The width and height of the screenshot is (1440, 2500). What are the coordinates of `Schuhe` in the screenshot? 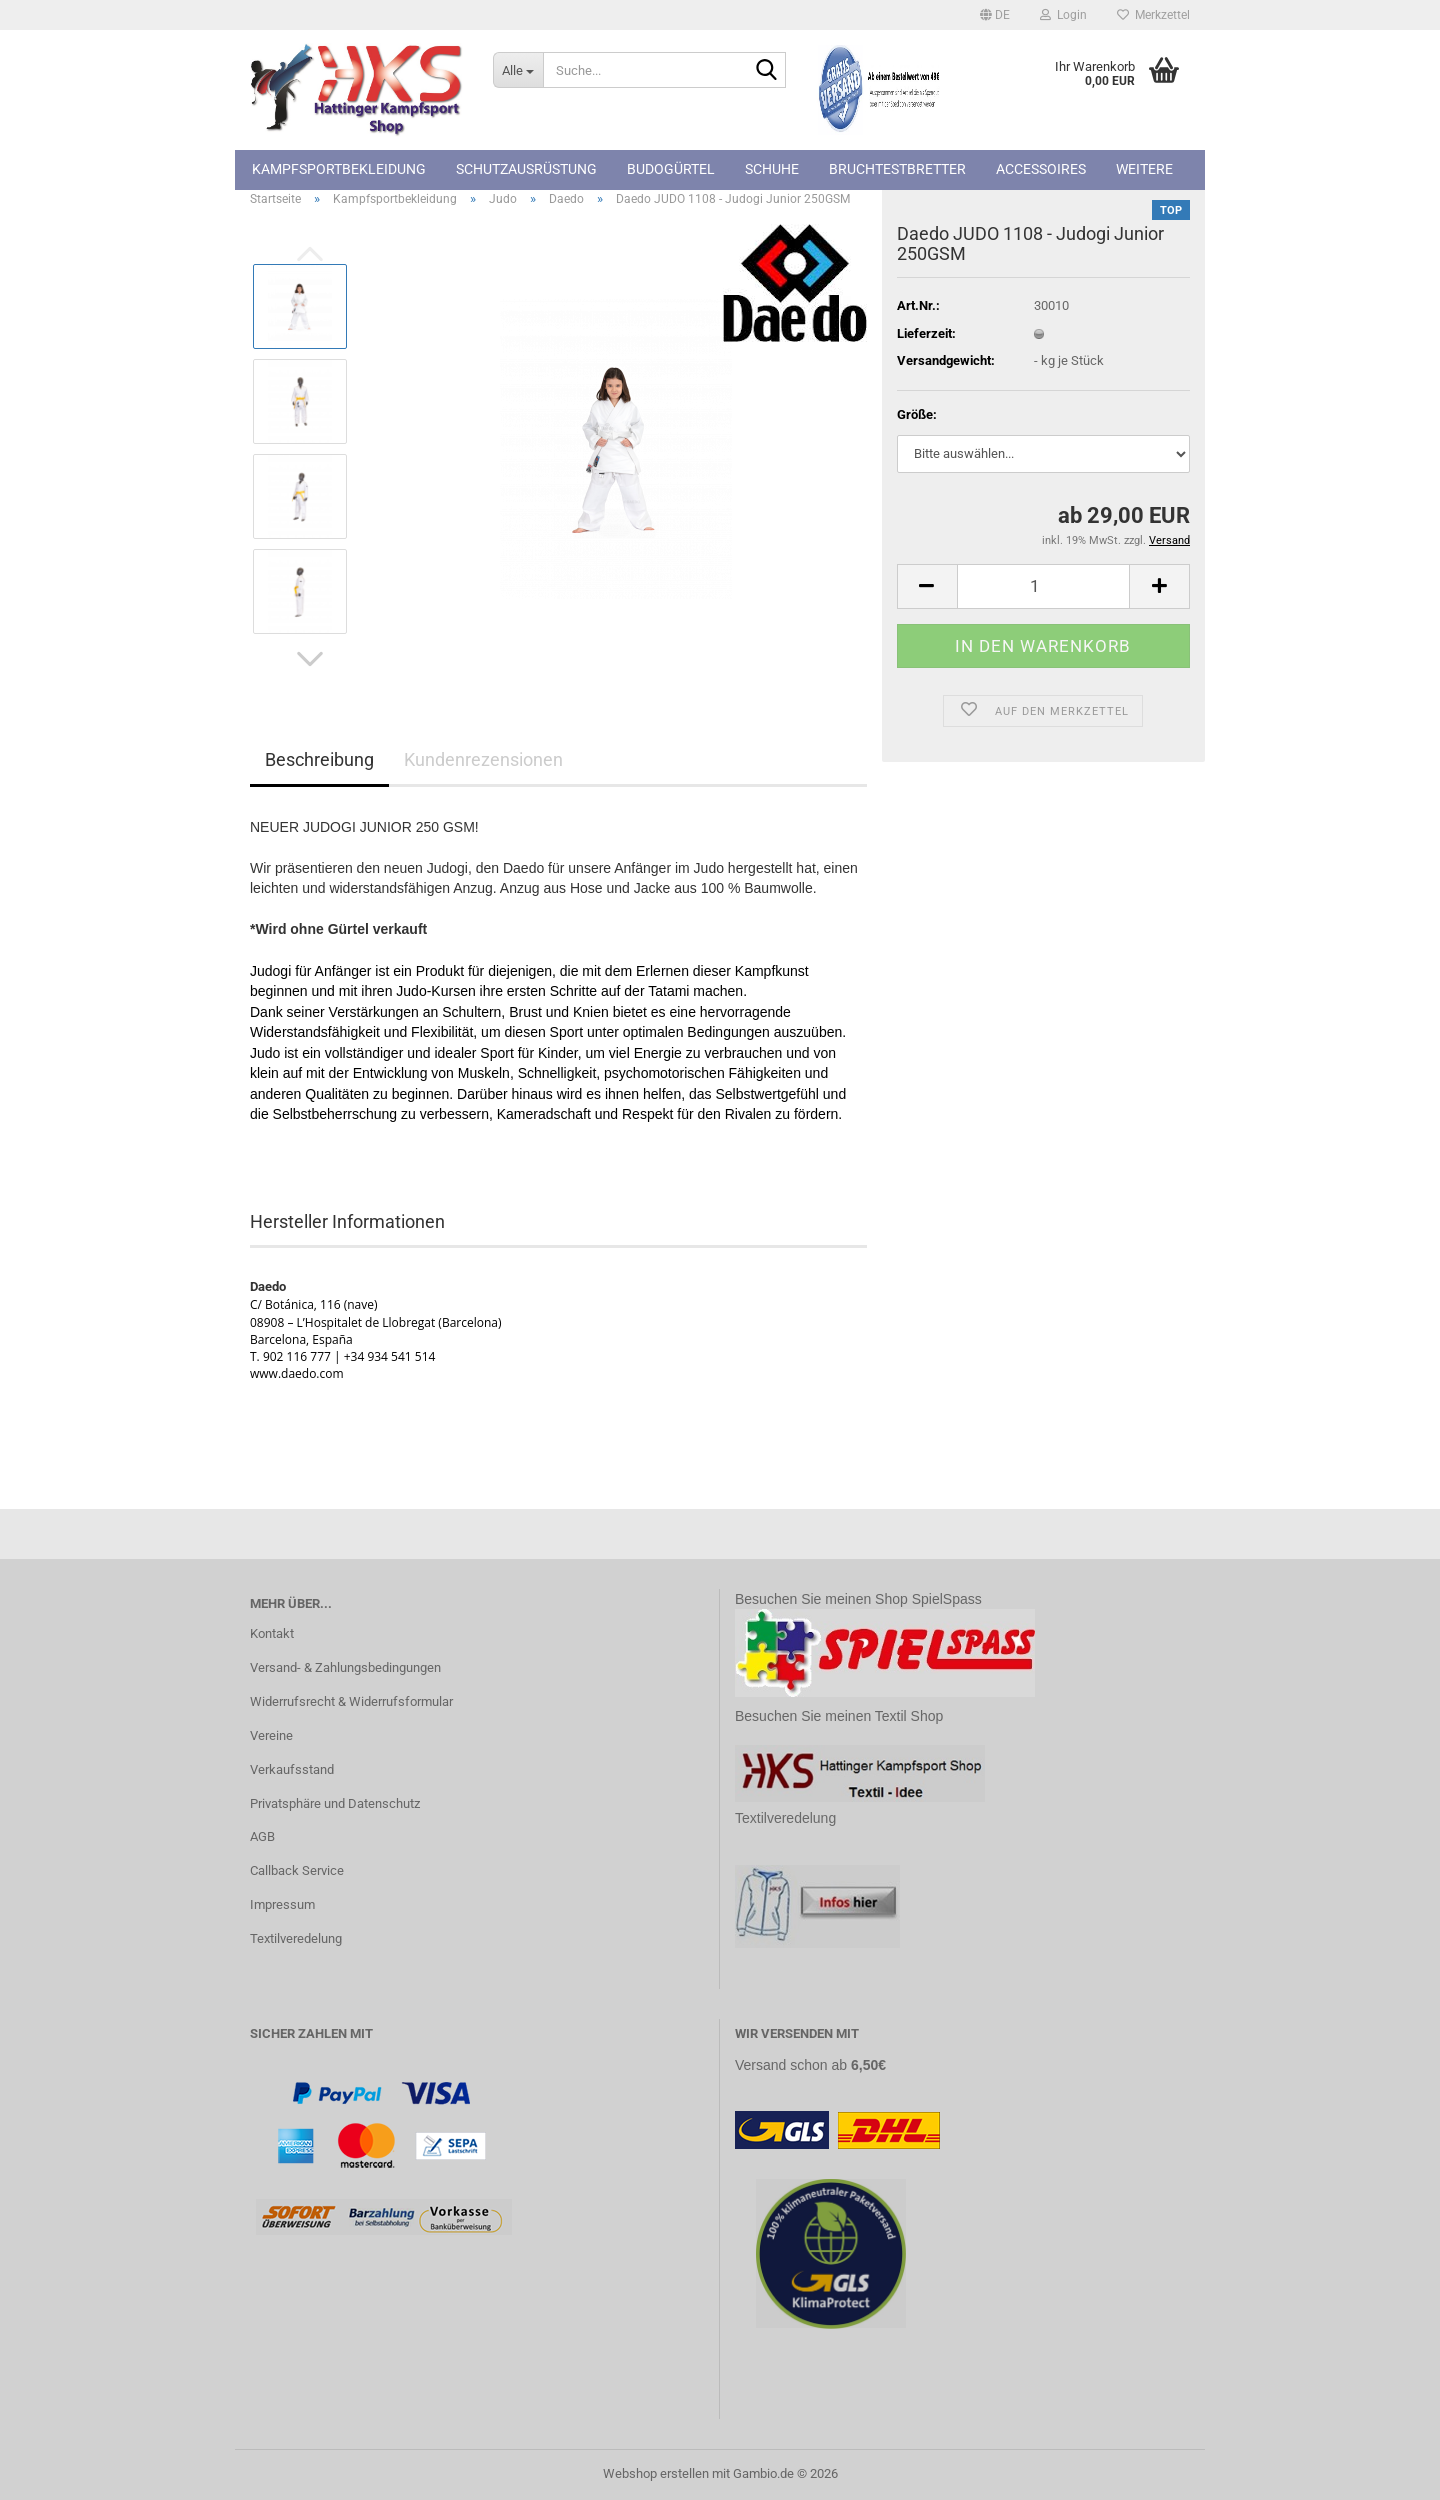 It's located at (772, 169).